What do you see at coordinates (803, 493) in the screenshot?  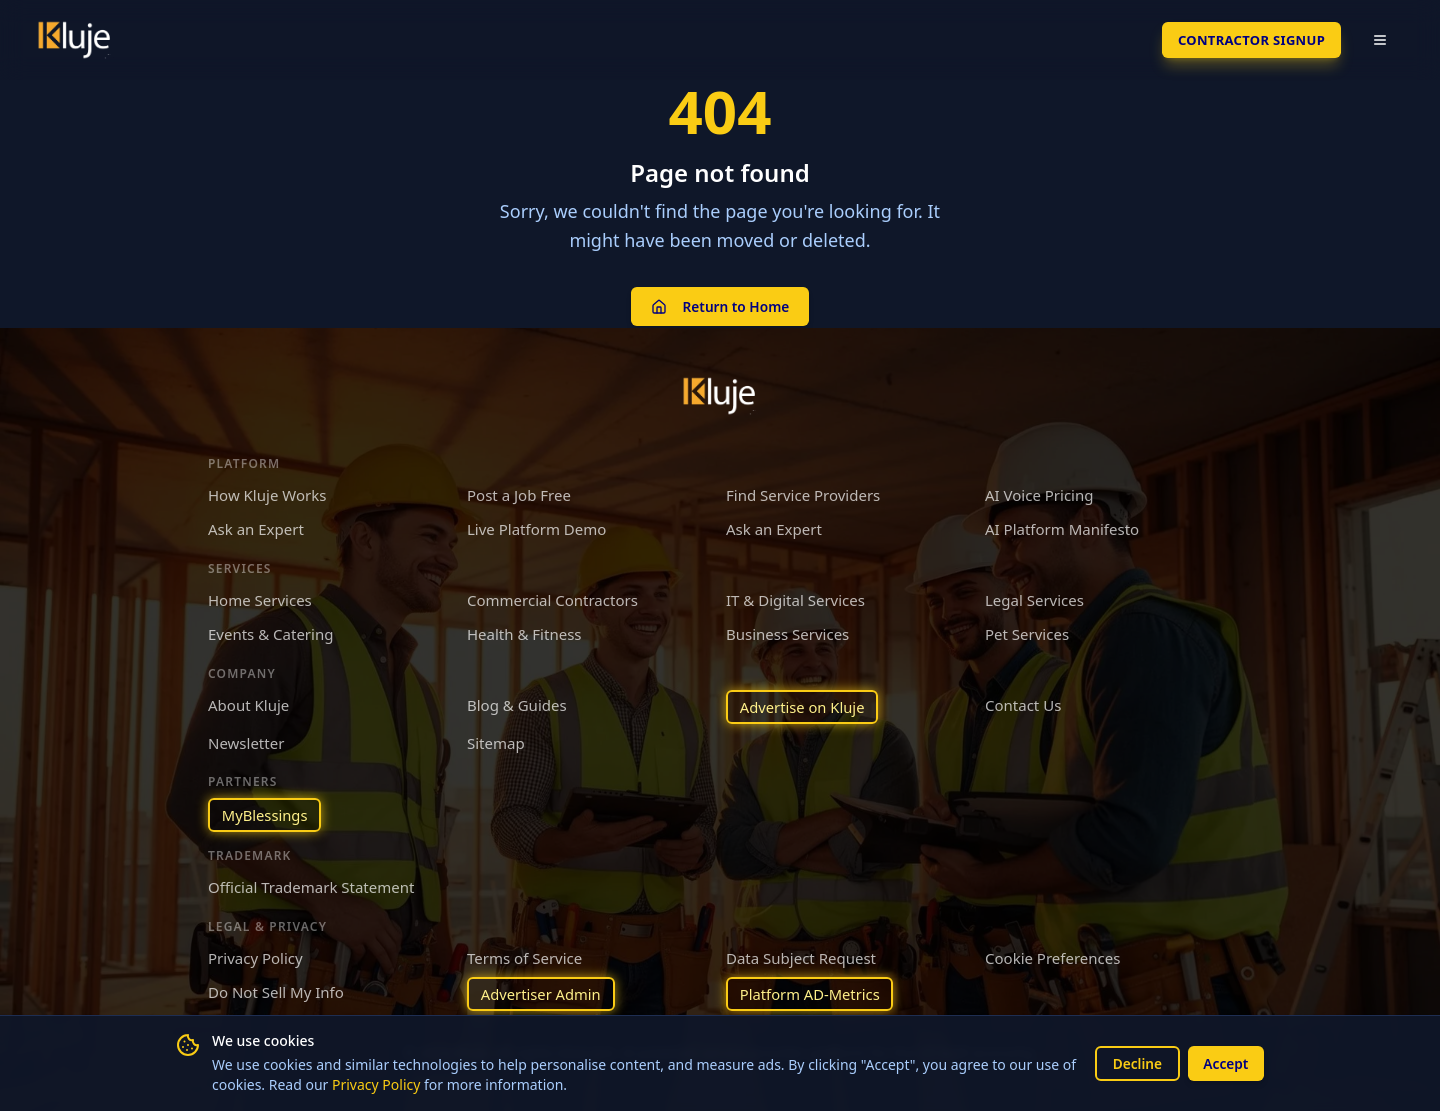 I see `Find Service Providers` at bounding box center [803, 493].